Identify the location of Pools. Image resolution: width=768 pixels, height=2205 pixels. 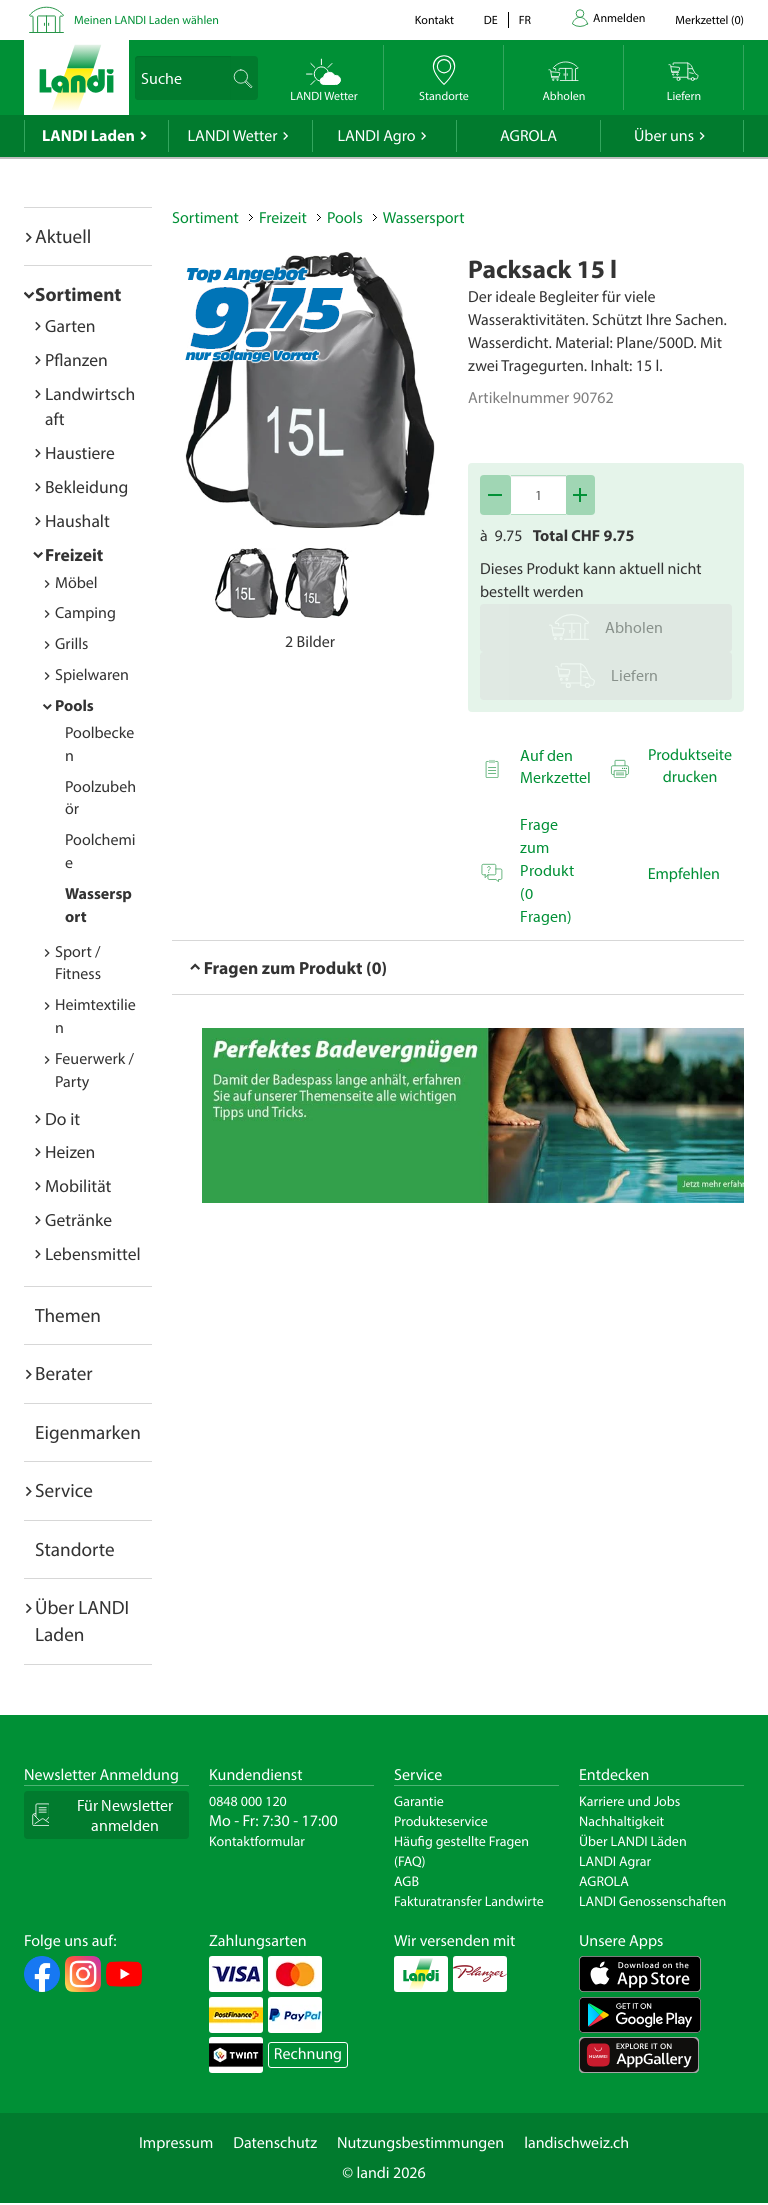
(74, 706).